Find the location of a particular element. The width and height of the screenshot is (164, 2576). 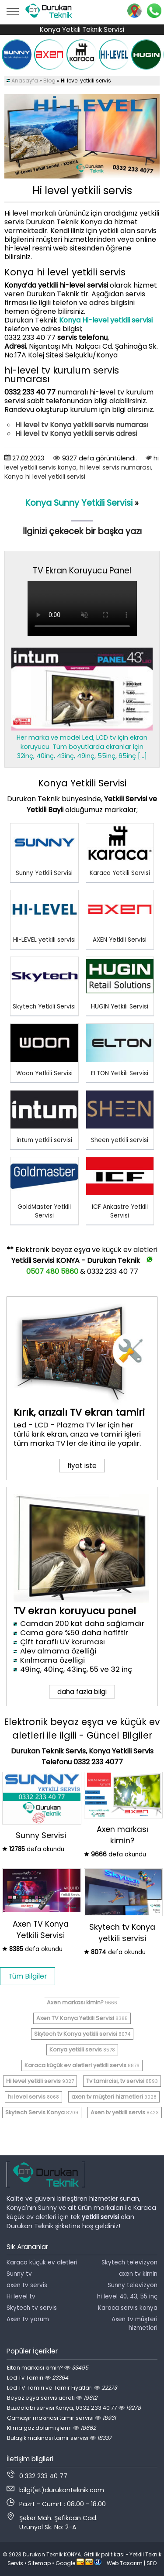

hi level 40, 43, 55 inç is located at coordinates (127, 2296).